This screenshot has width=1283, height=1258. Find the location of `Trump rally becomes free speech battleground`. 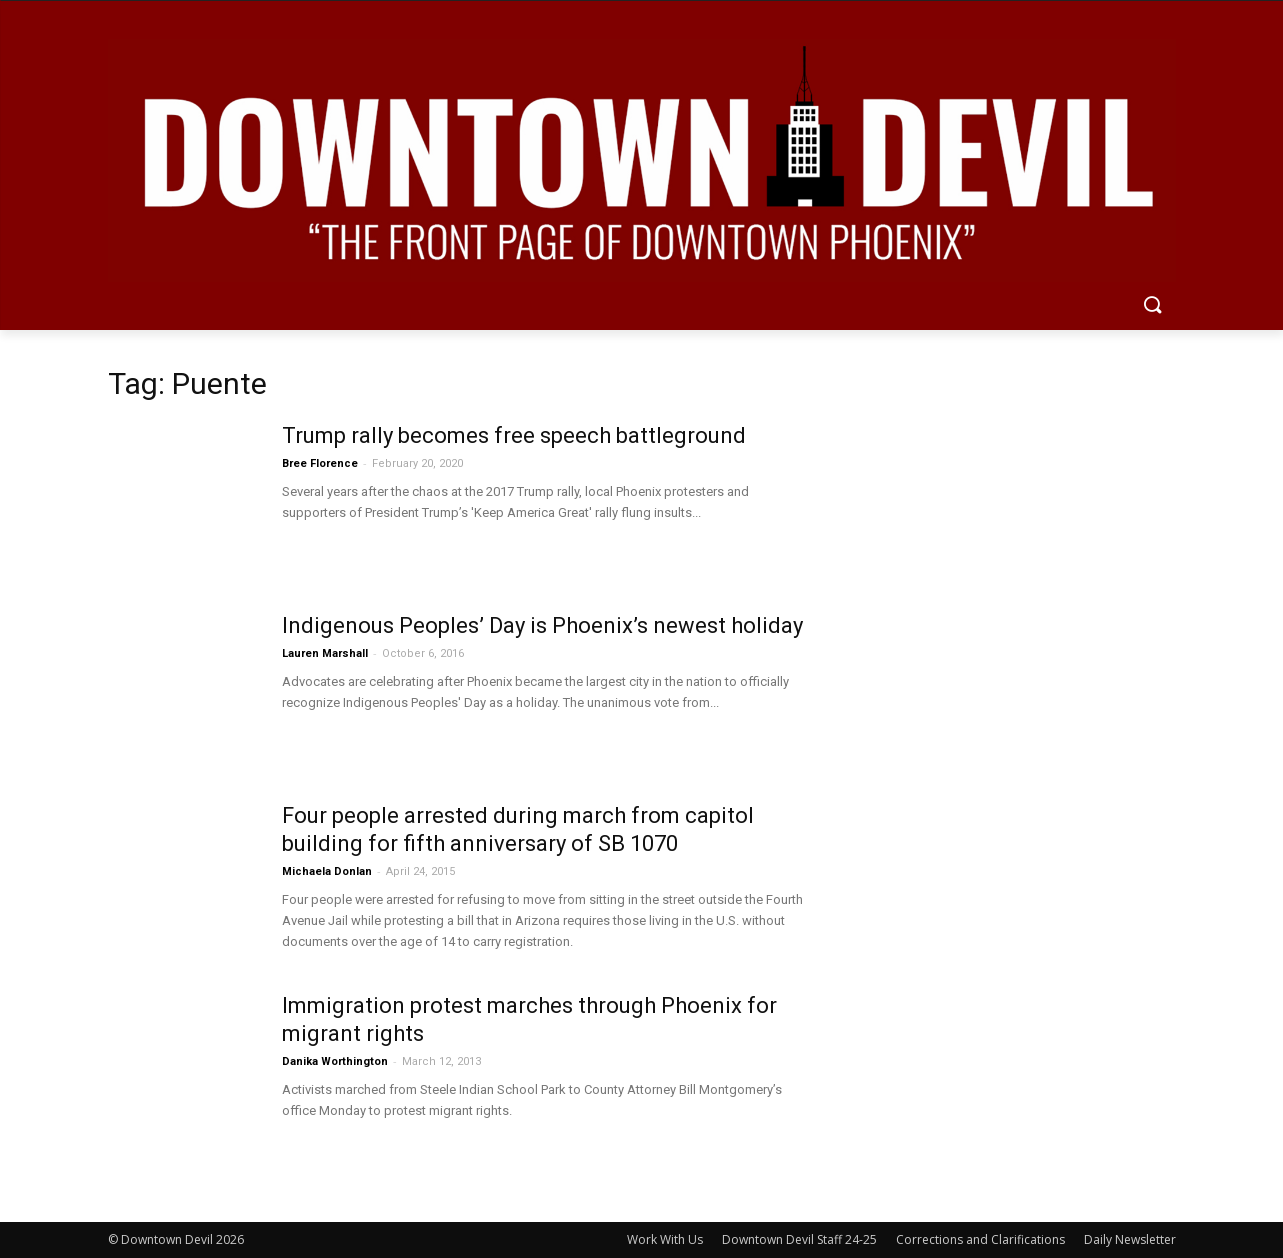

Trump rally becomes free speech battleground is located at coordinates (514, 435).